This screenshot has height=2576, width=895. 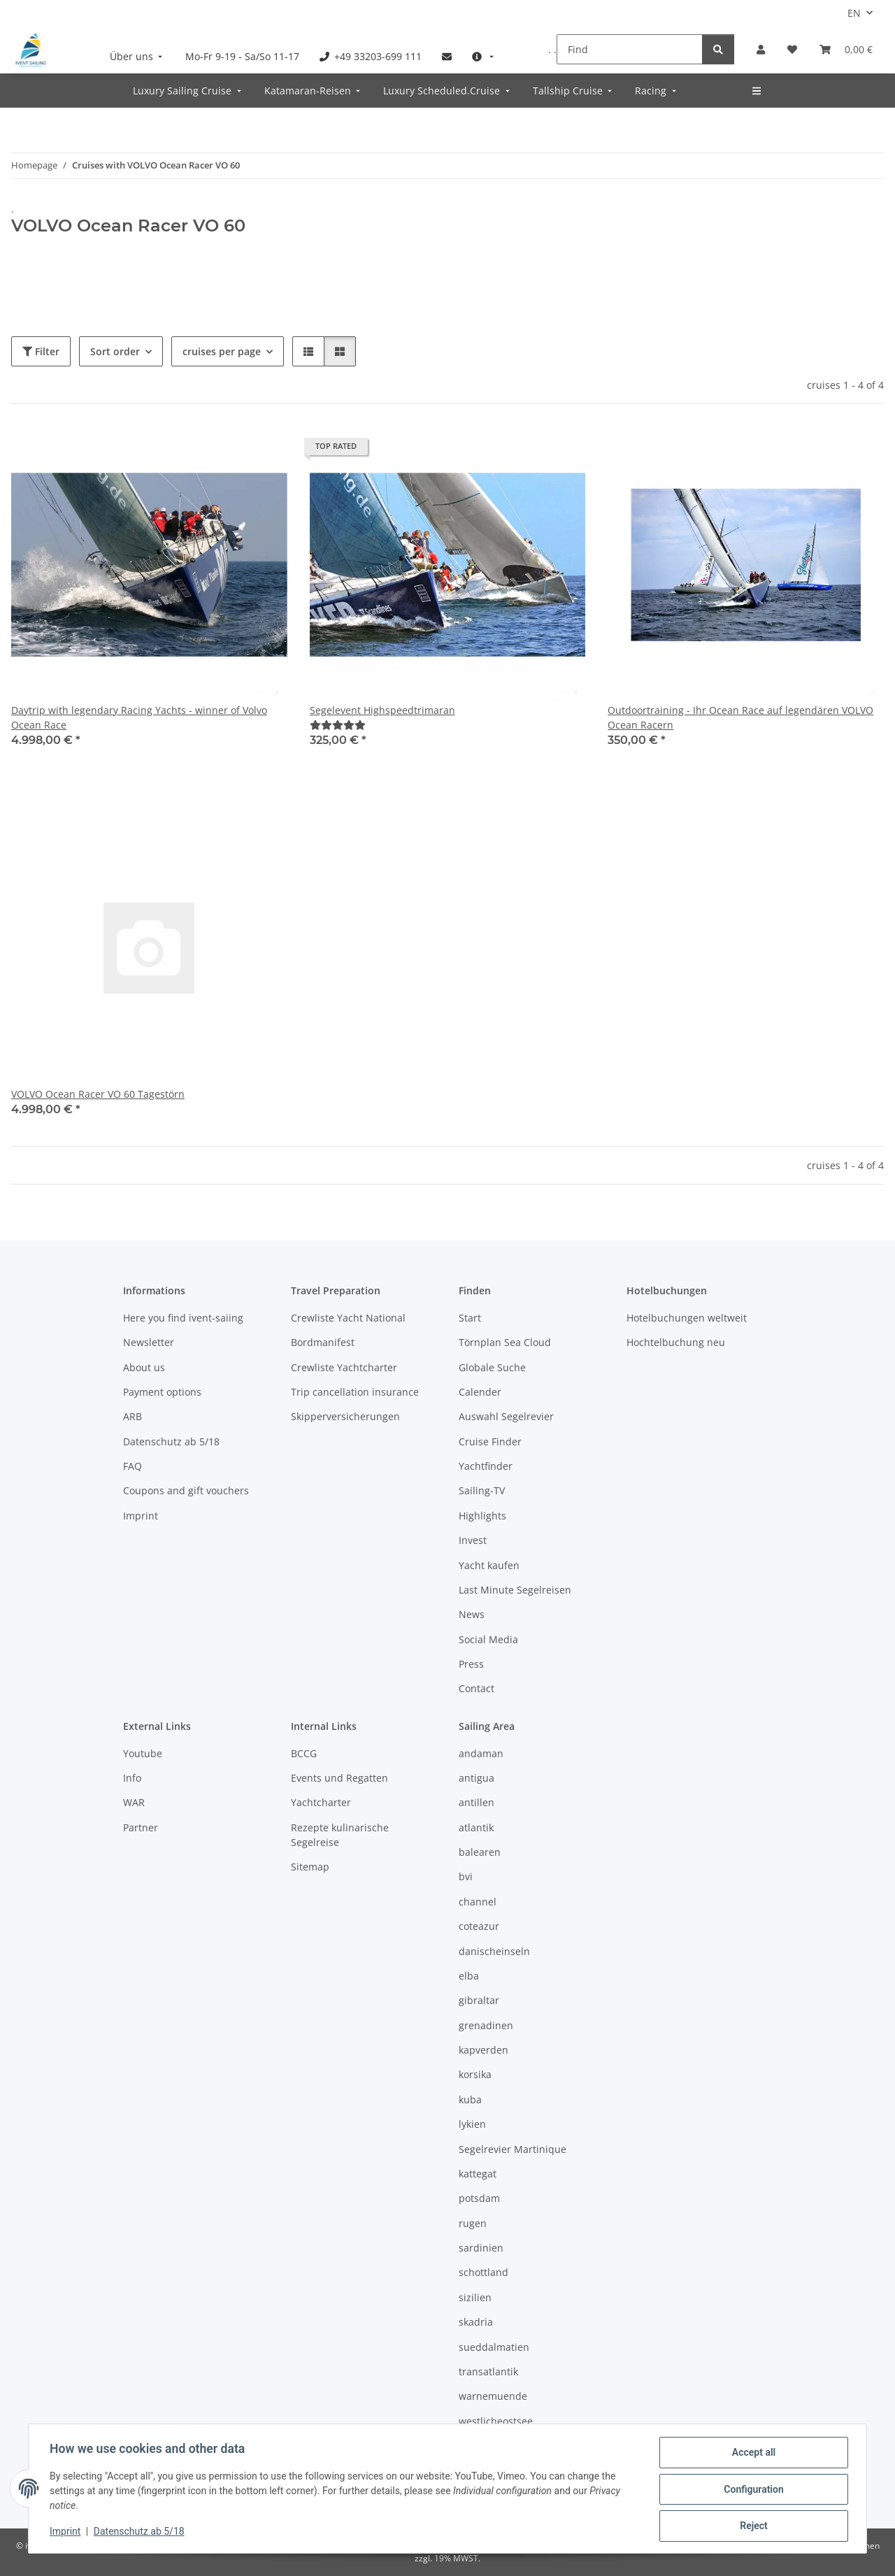 I want to click on korsika, so click(x=475, y=2074).